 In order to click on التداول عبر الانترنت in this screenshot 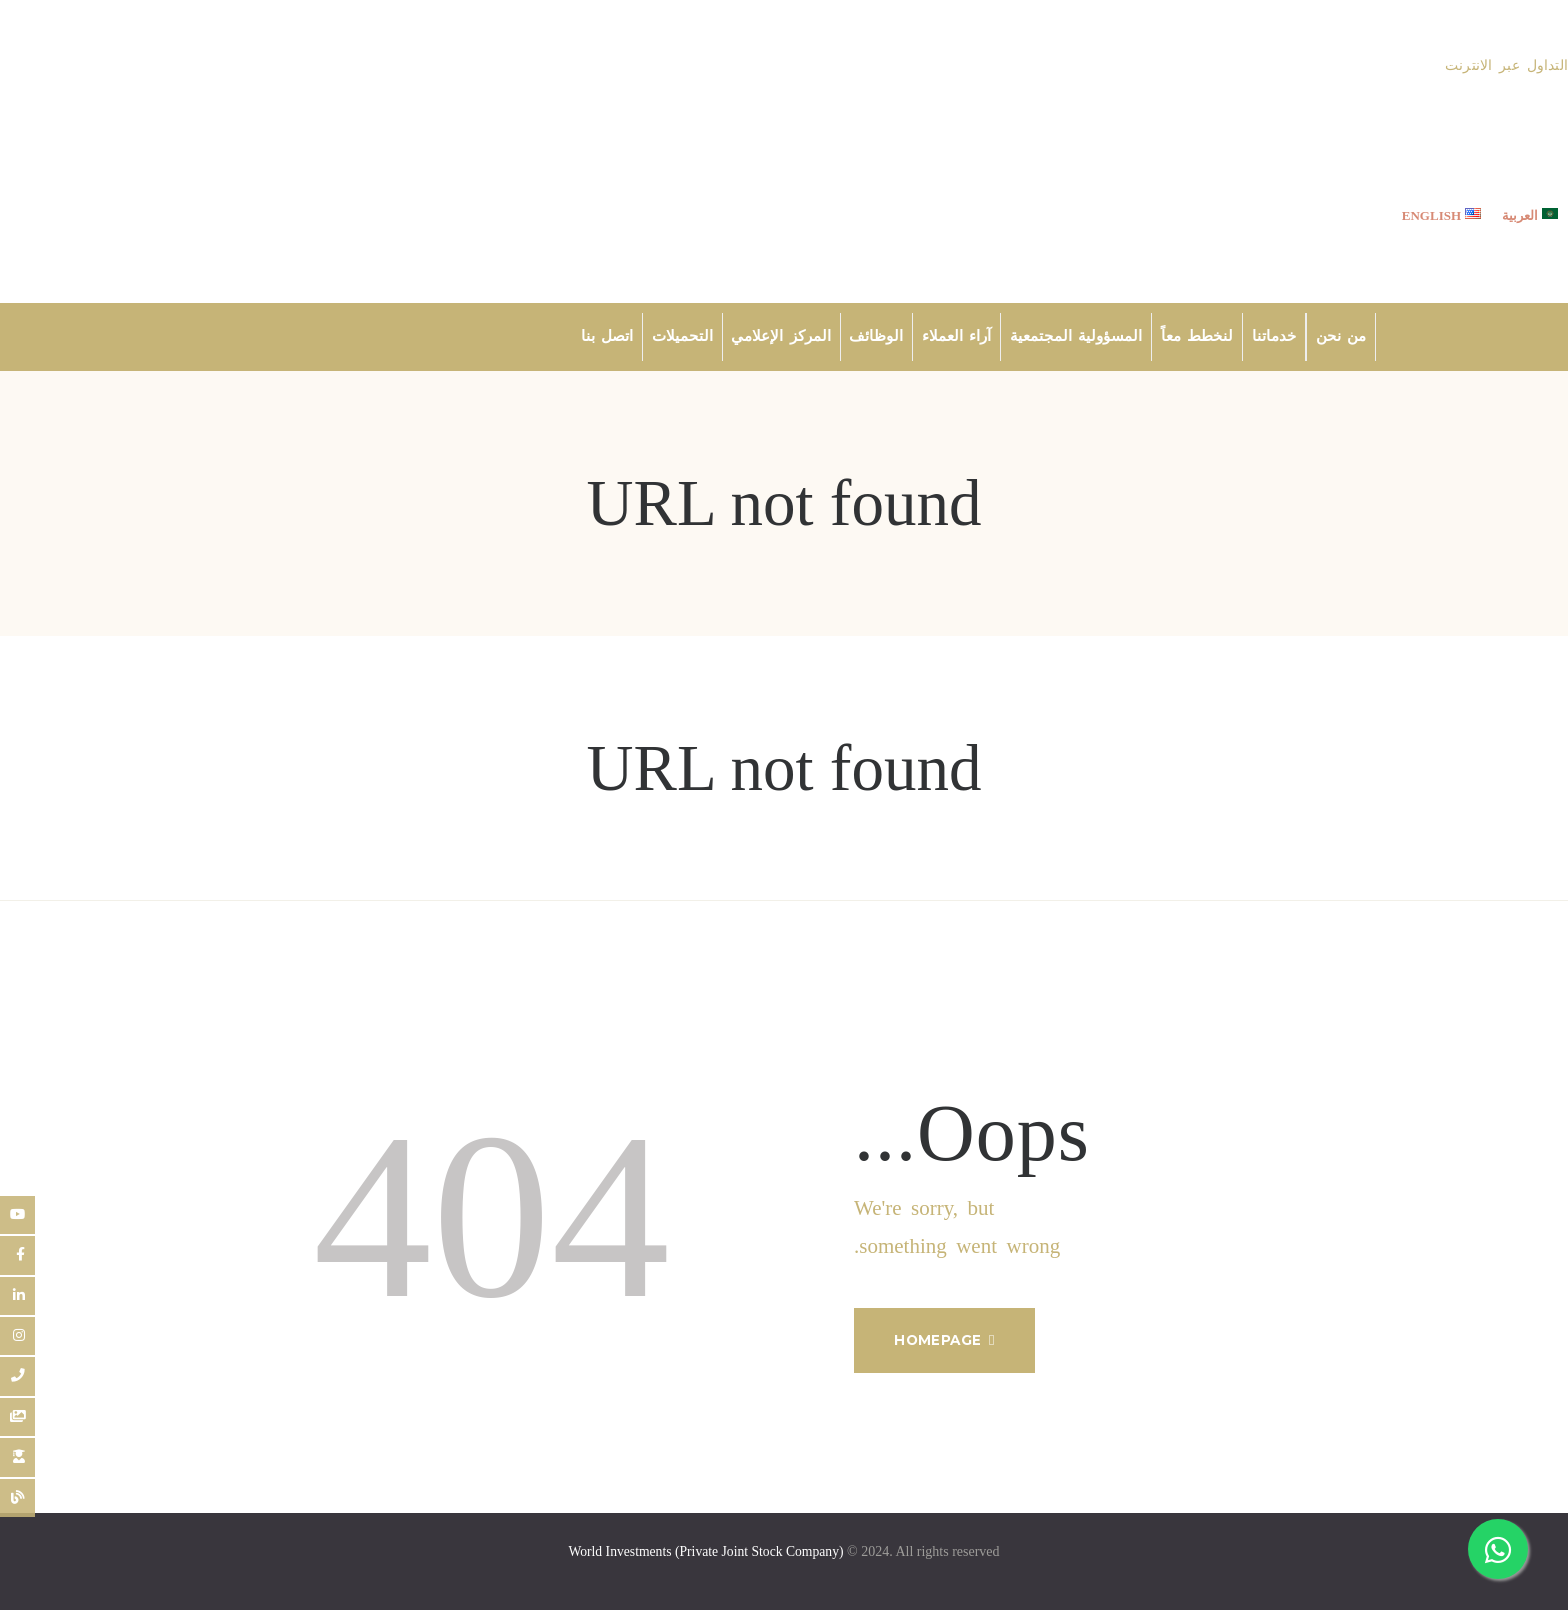, I will do `click(1507, 65)`.